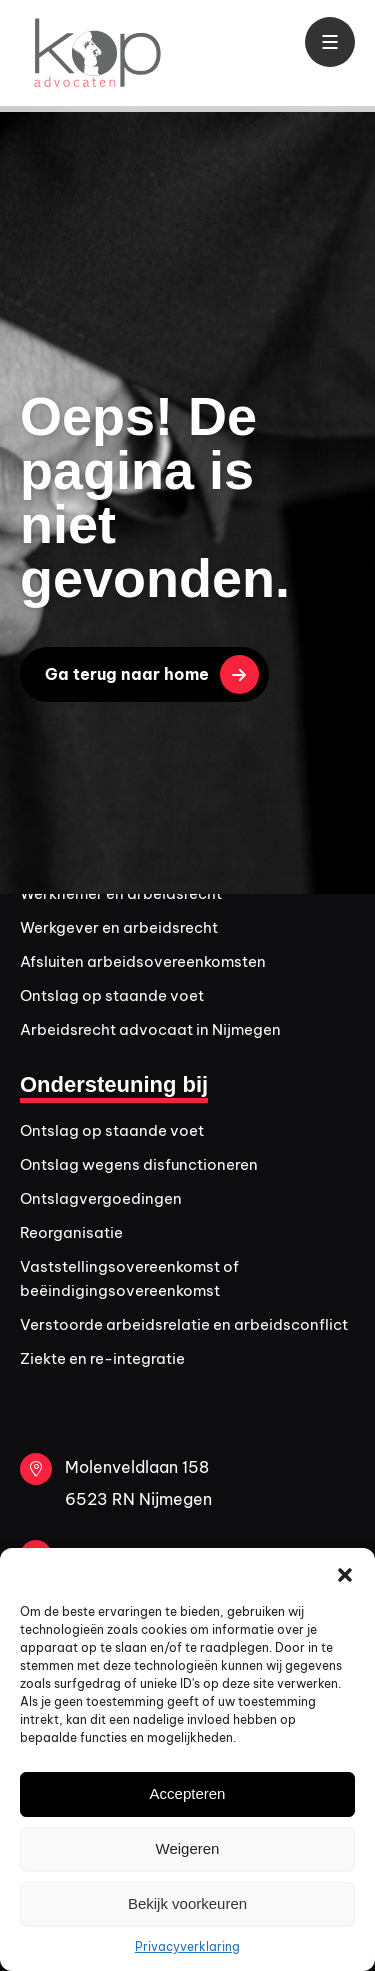 This screenshot has width=375, height=1971. What do you see at coordinates (345, 1573) in the screenshot?
I see `[button]` at bounding box center [345, 1573].